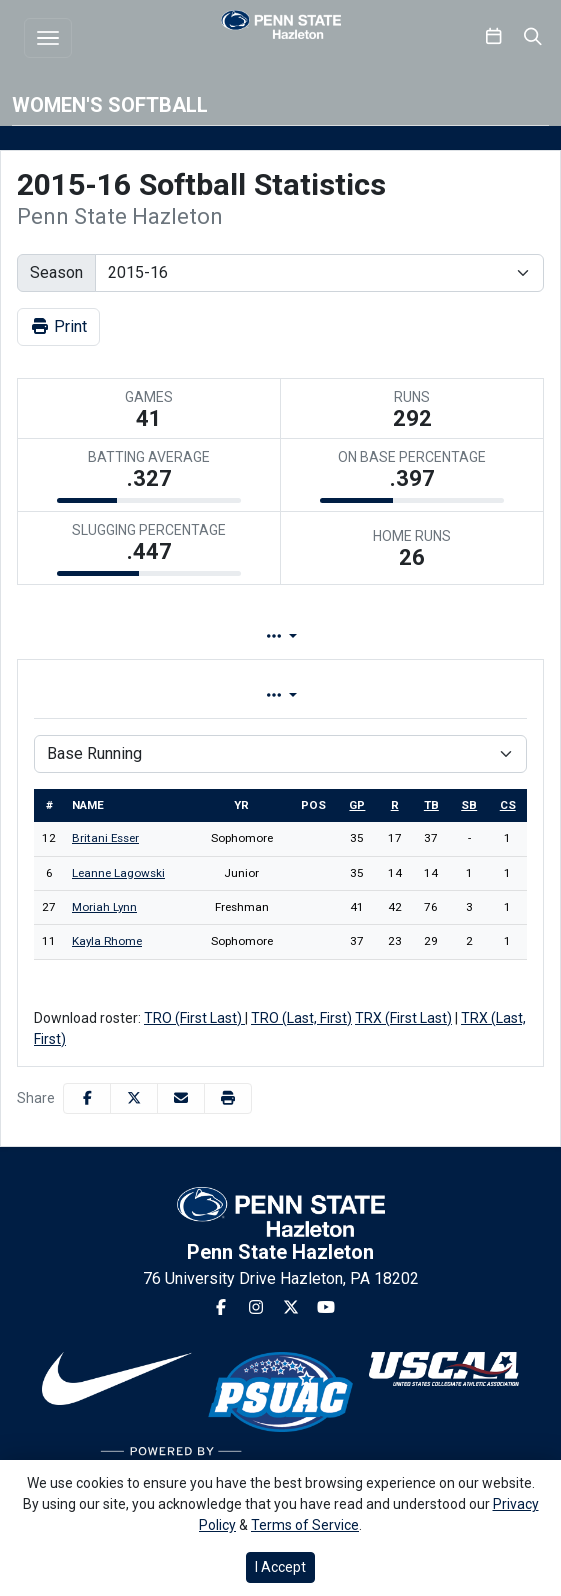  What do you see at coordinates (280, 754) in the screenshot?
I see `[Choose a stat group]` at bounding box center [280, 754].